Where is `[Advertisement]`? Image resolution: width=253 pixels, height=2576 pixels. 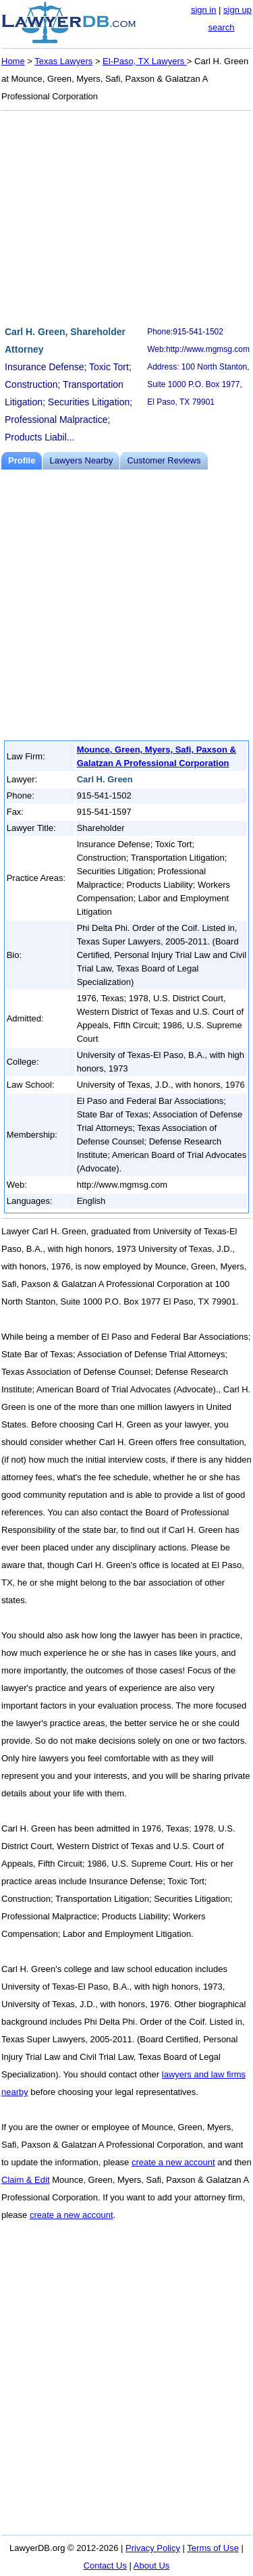
[Advertisement] is located at coordinates (126, 216).